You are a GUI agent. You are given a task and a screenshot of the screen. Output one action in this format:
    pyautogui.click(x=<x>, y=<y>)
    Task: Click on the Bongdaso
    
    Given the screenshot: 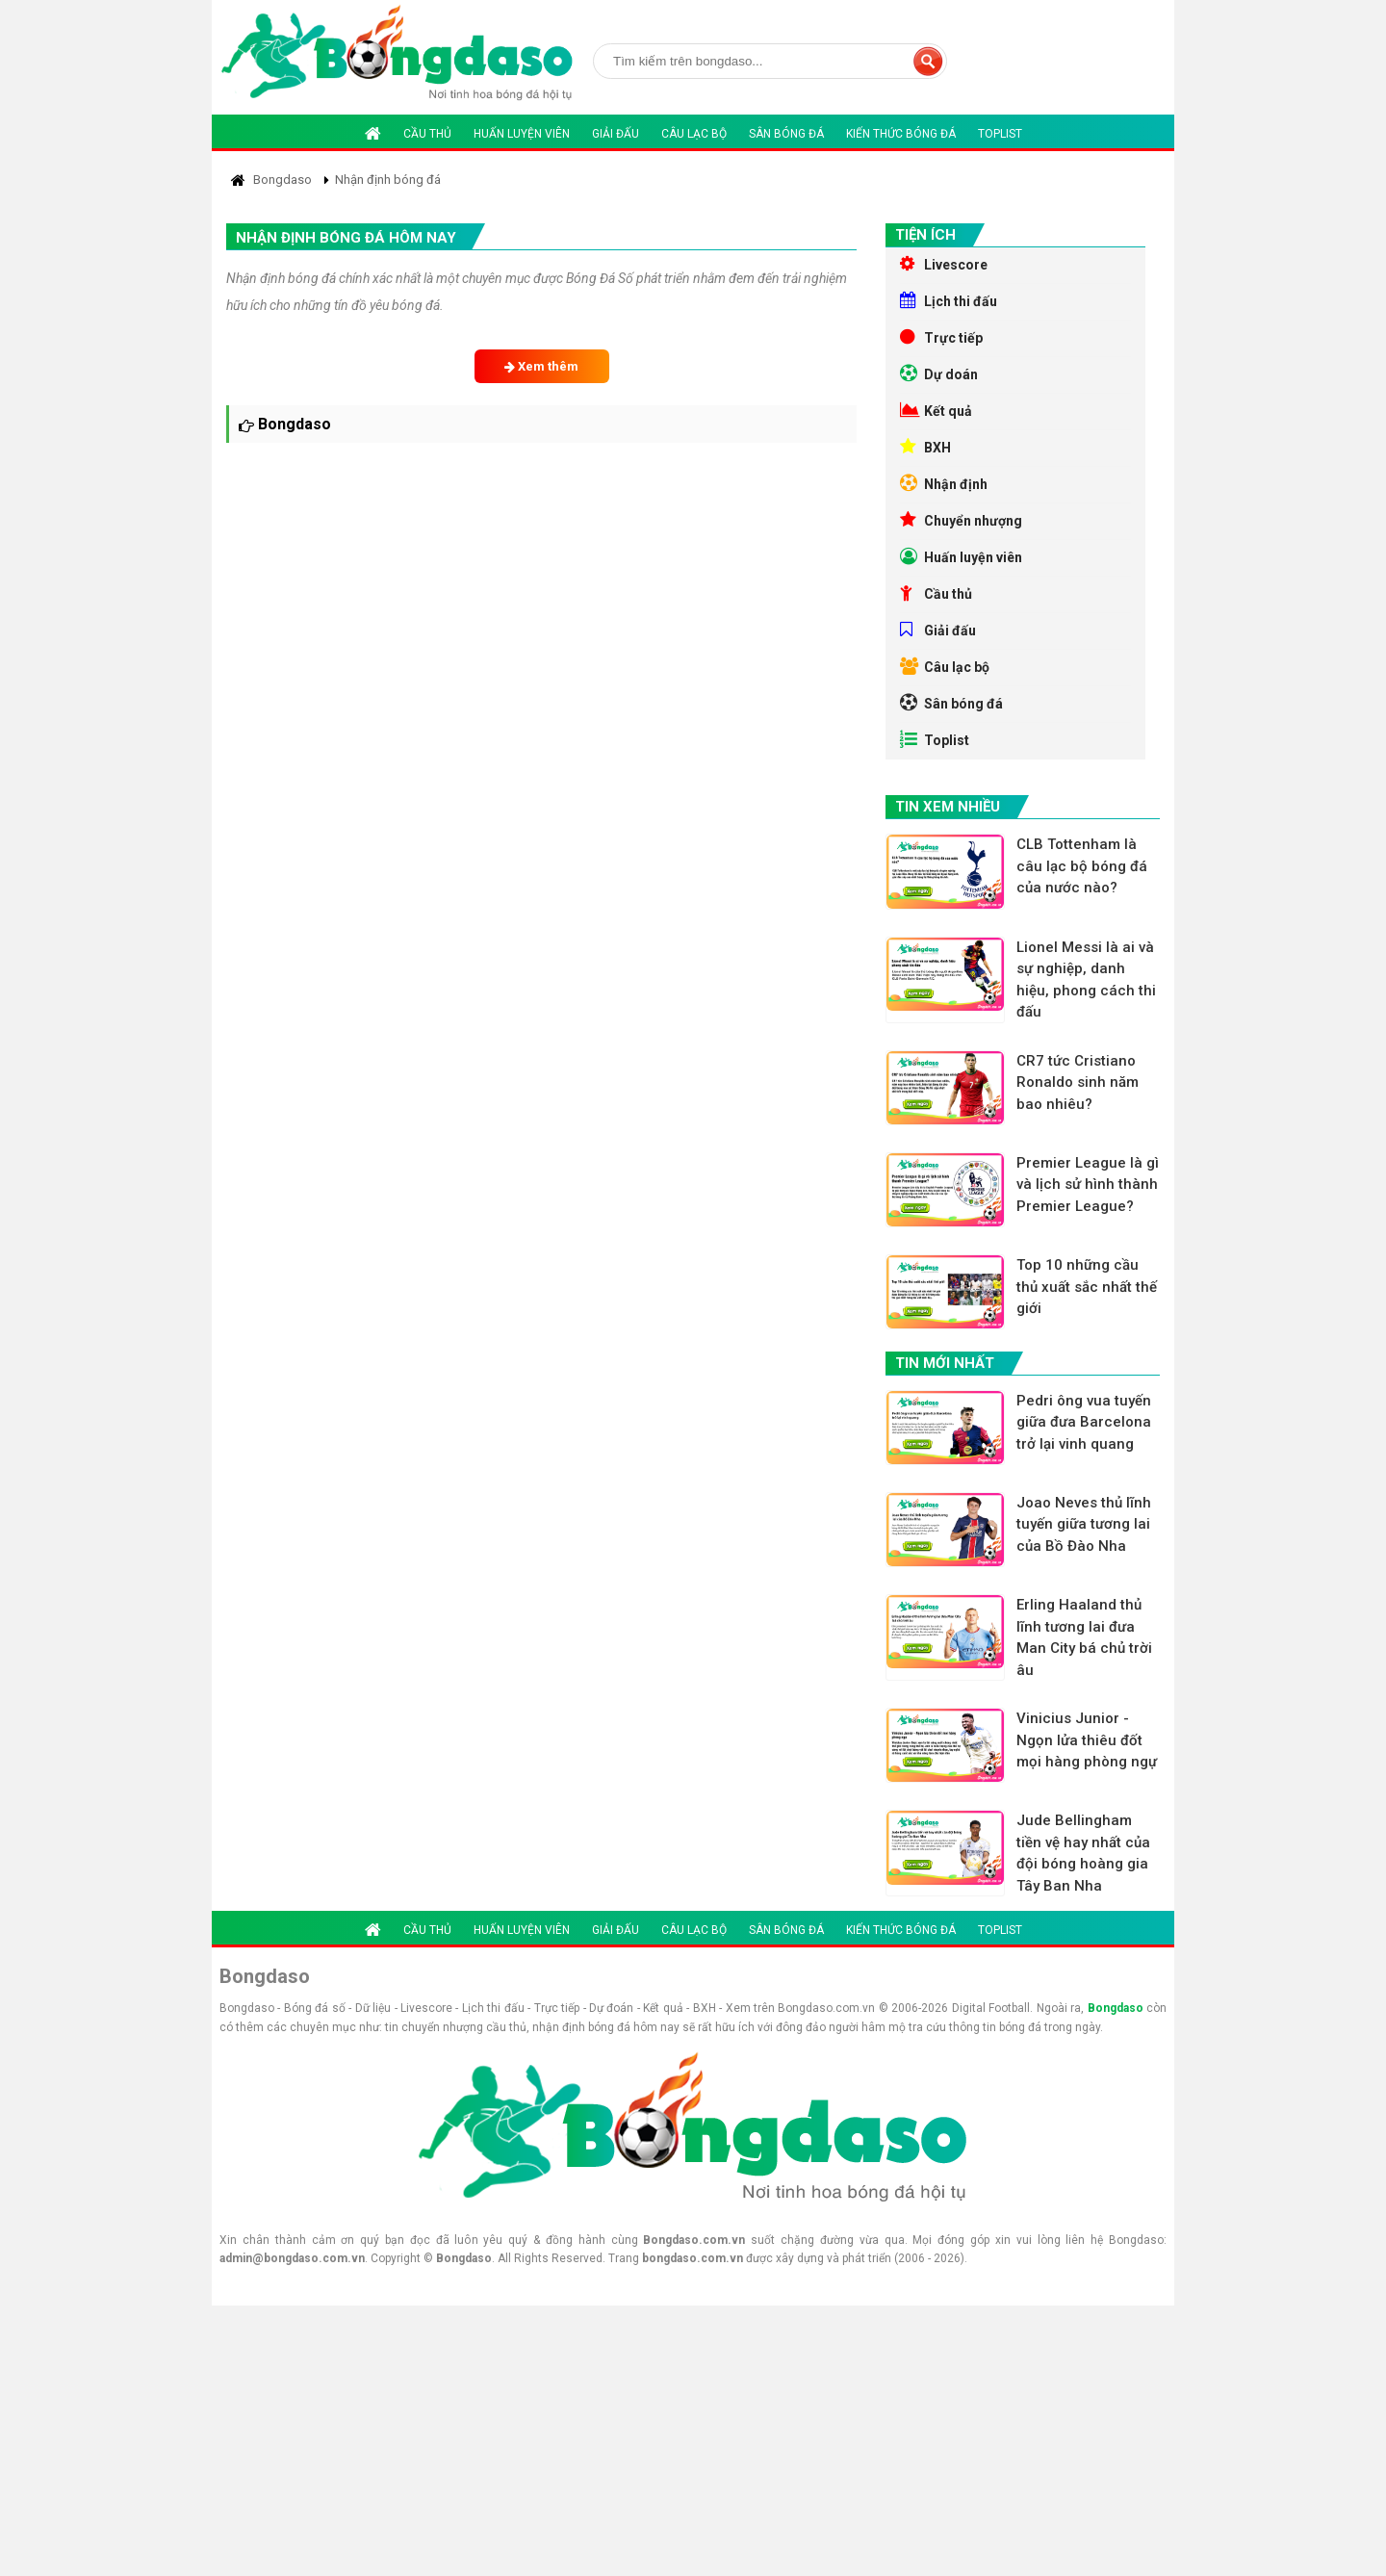 What is the action you would take?
    pyautogui.click(x=1115, y=2008)
    